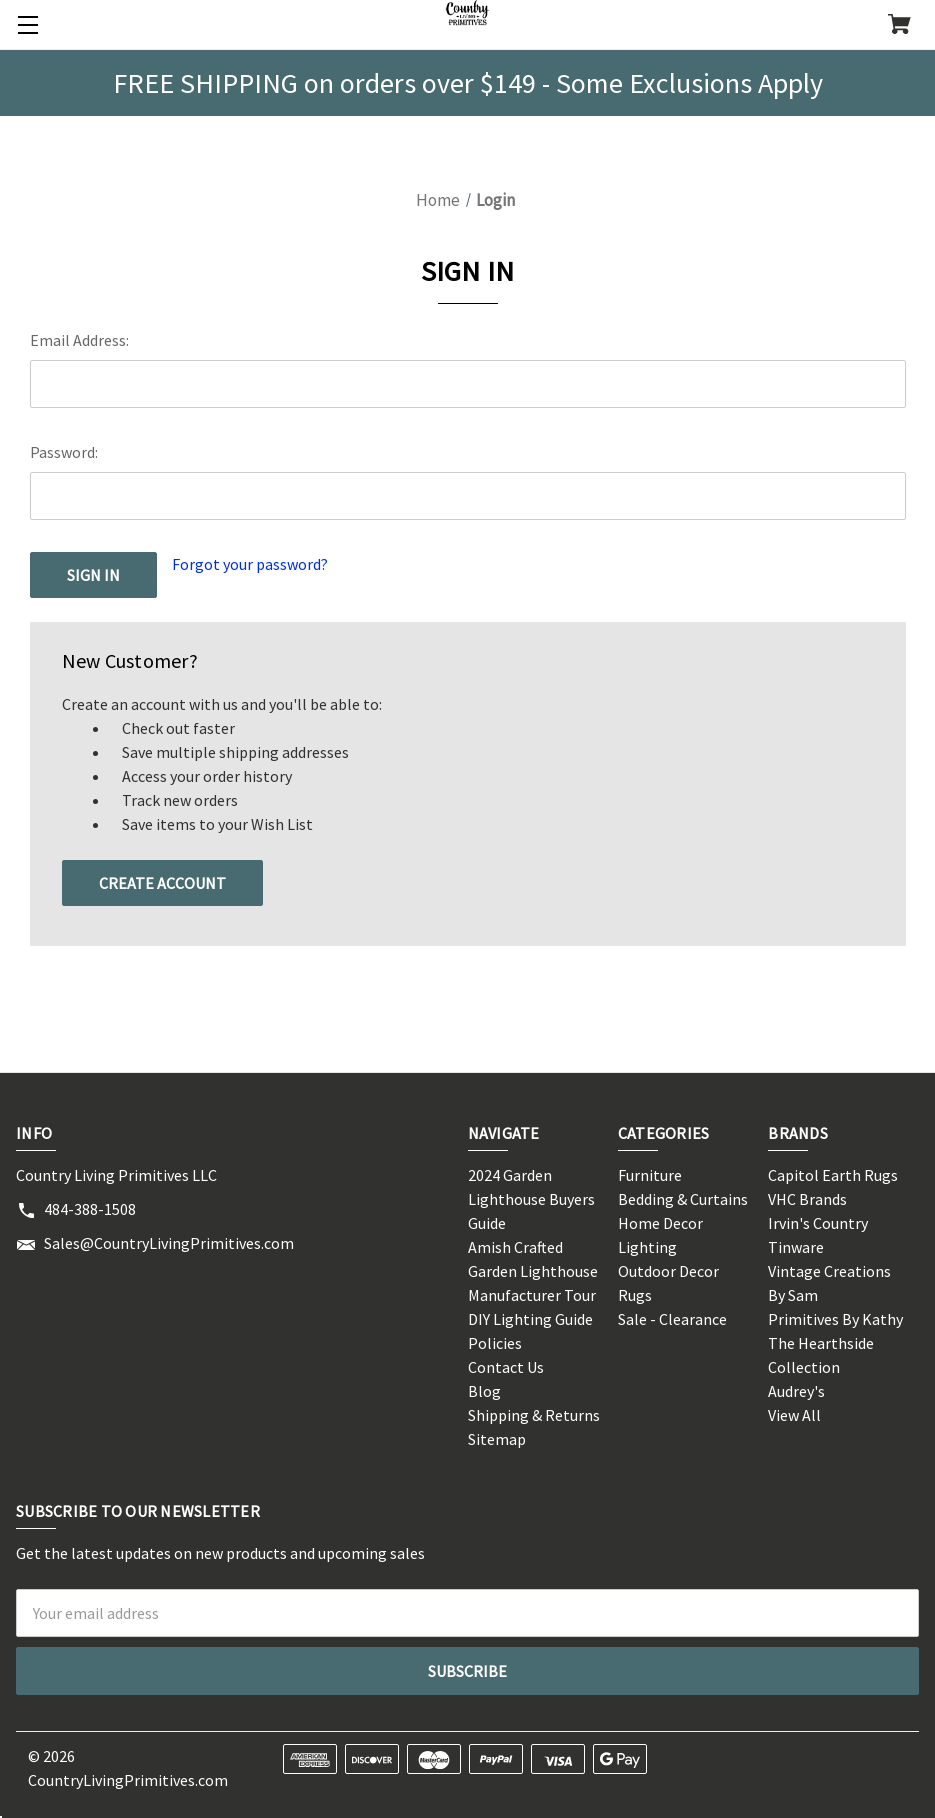 The height and width of the screenshot is (1818, 935). What do you see at coordinates (899, 26) in the screenshot?
I see `[Cart with 0 items]` at bounding box center [899, 26].